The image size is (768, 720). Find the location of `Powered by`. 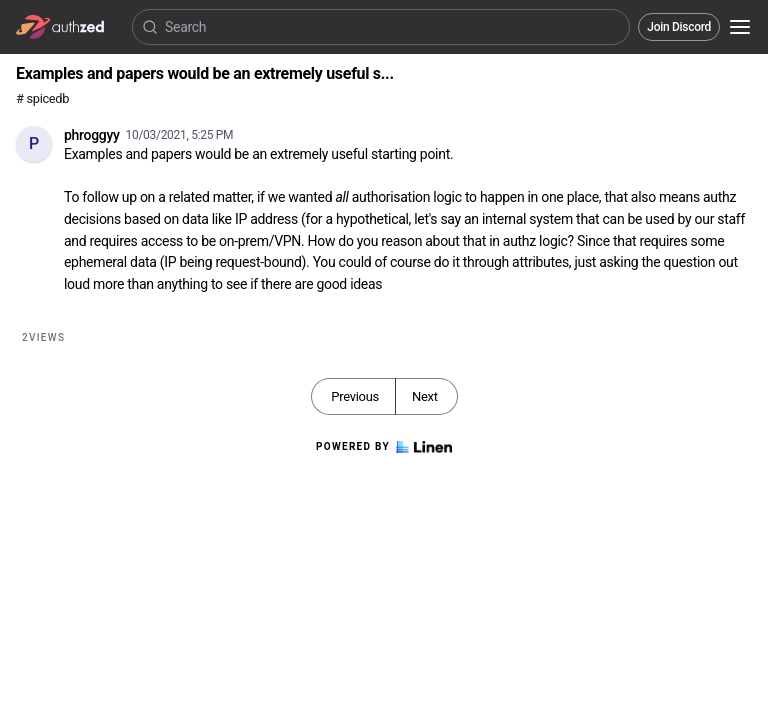

Powered by is located at coordinates (384, 447).